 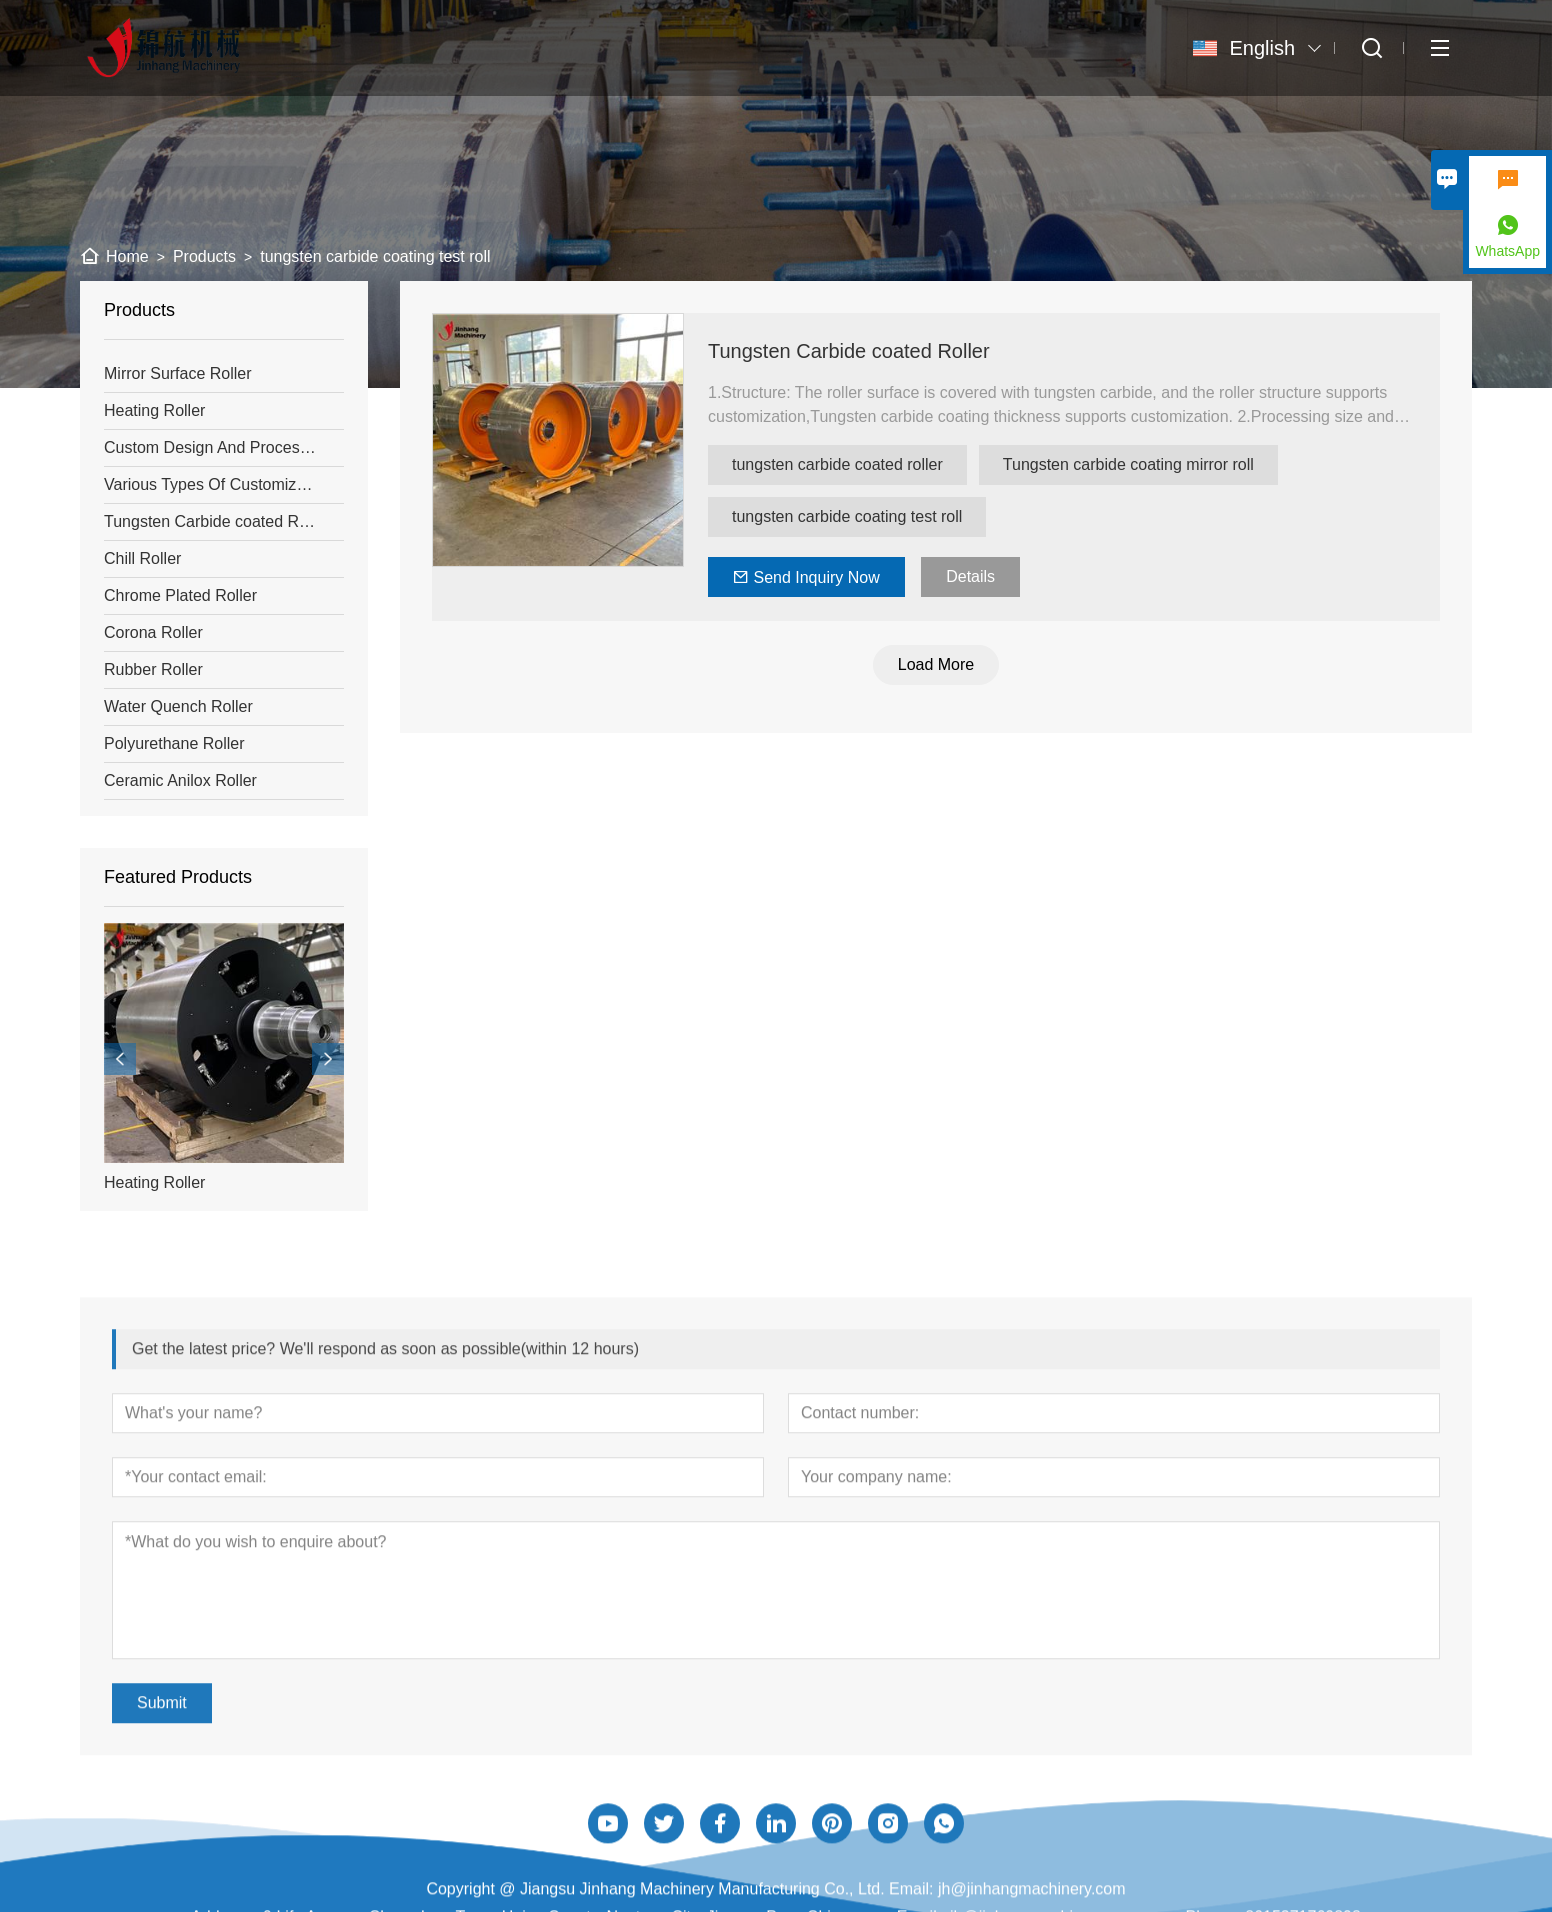 What do you see at coordinates (154, 1182) in the screenshot?
I see `Heating Roller` at bounding box center [154, 1182].